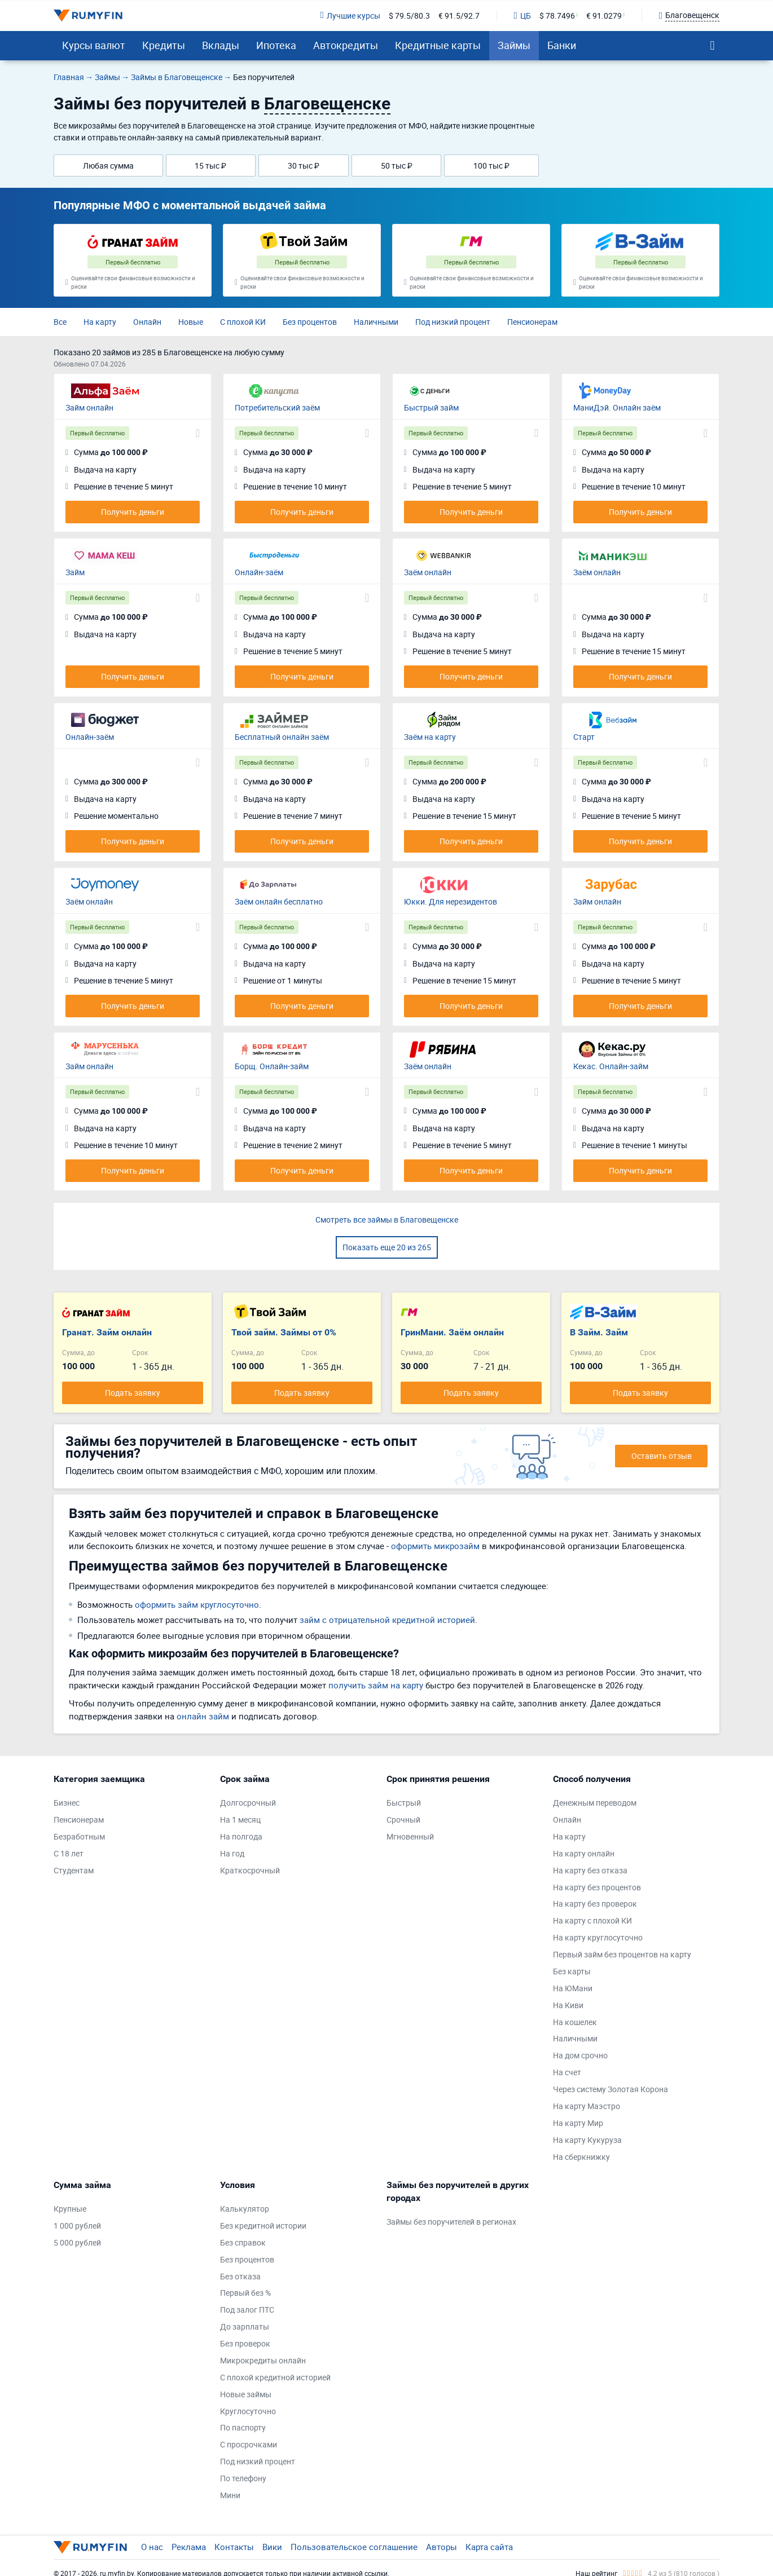 This screenshot has width=773, height=2576. I want to click on 15 тыс ₽, so click(210, 165).